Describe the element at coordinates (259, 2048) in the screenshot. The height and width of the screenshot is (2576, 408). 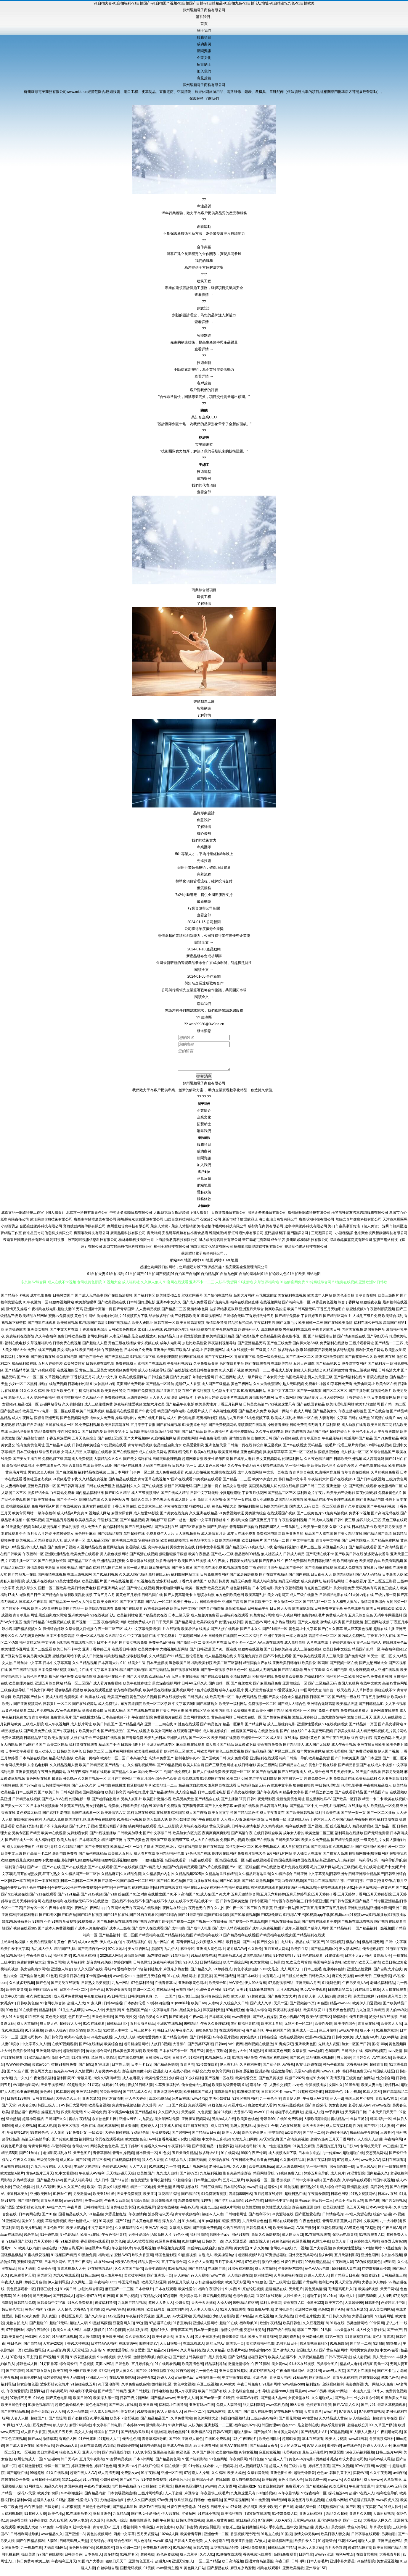
I see `福利视频在线播放` at that location.